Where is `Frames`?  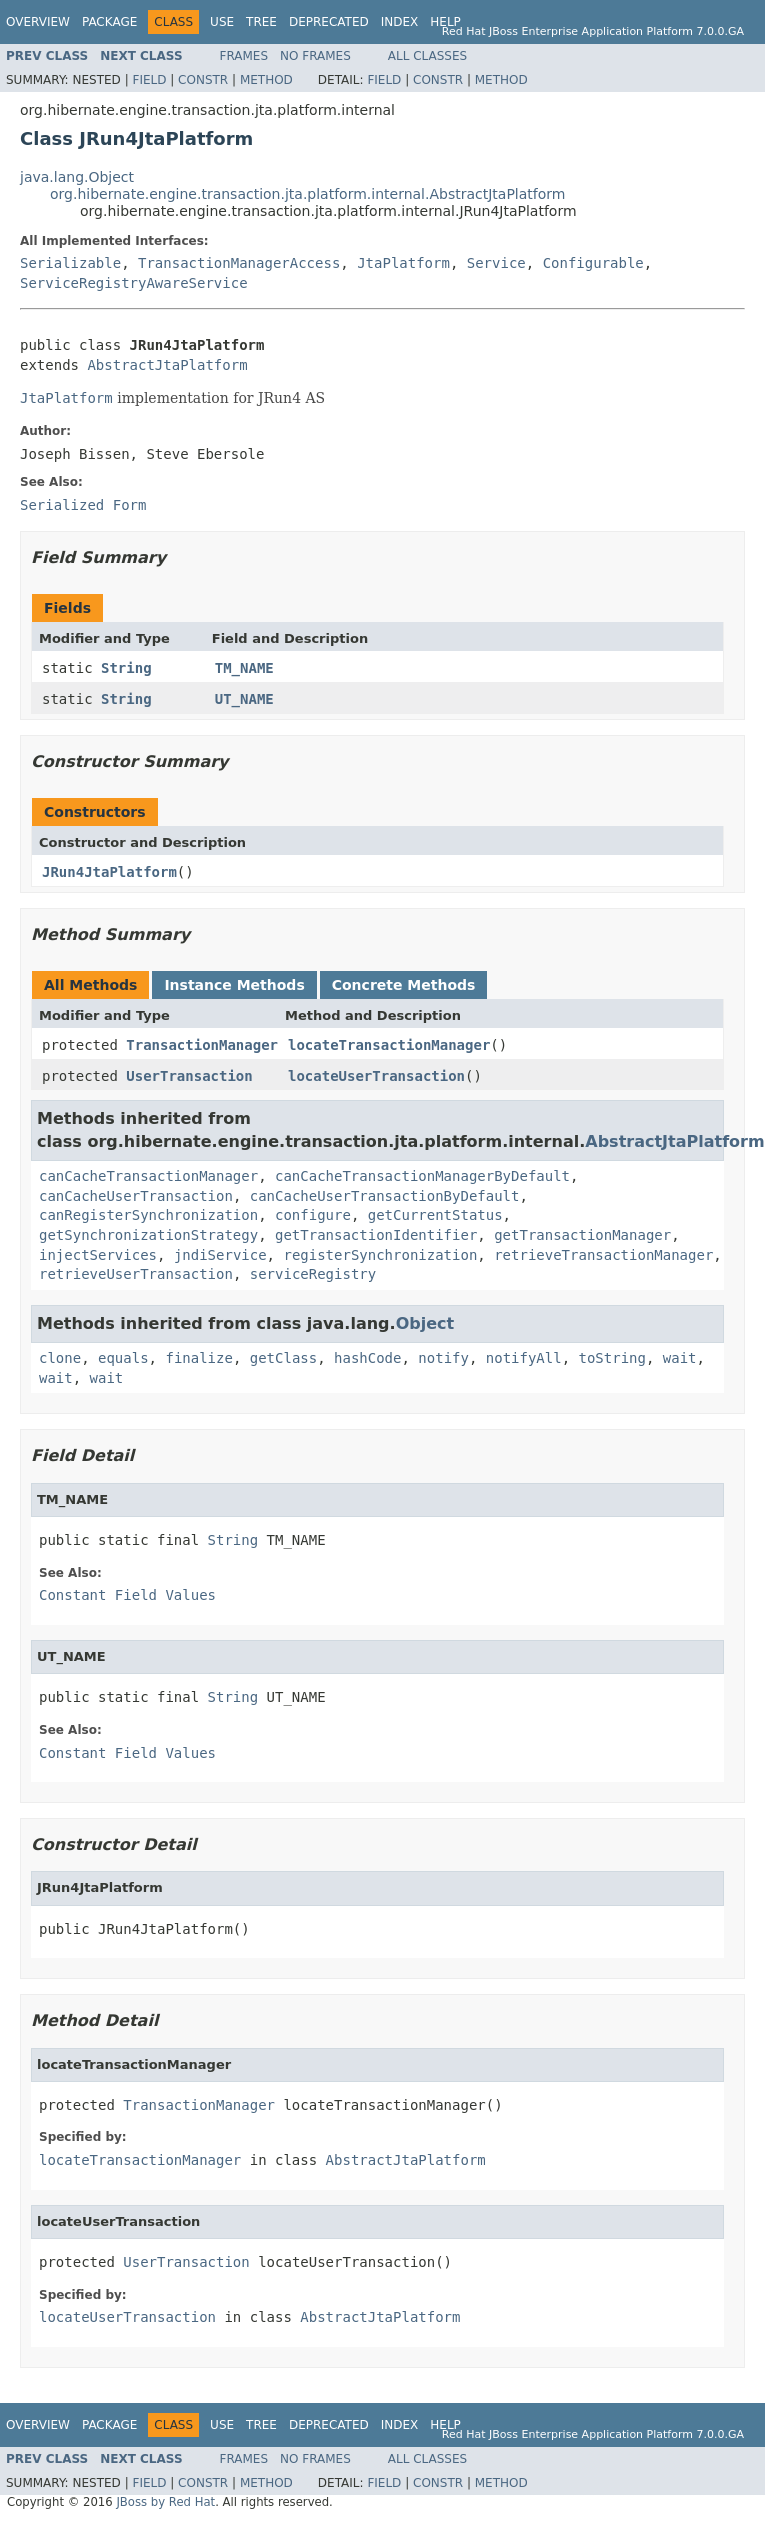
Frames is located at coordinates (244, 56).